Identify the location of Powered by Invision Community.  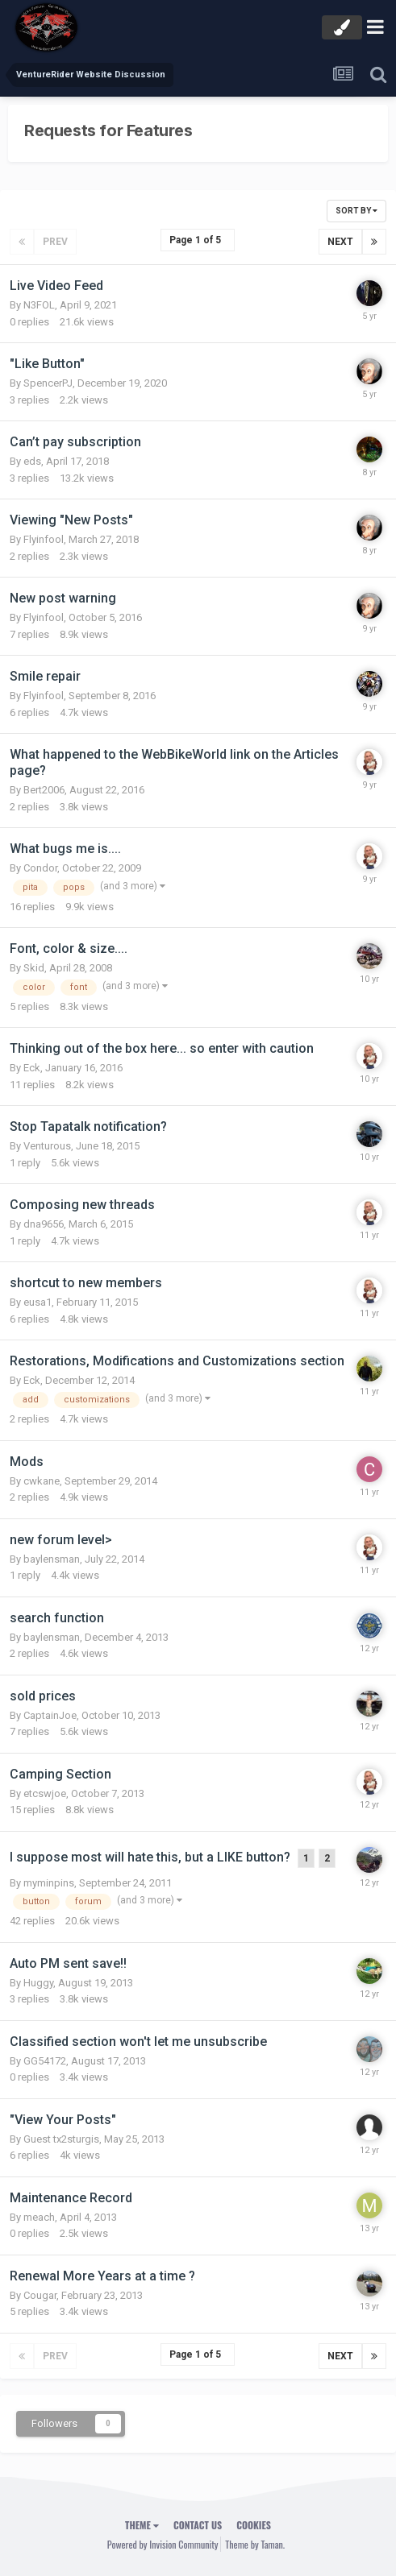
(163, 2544).